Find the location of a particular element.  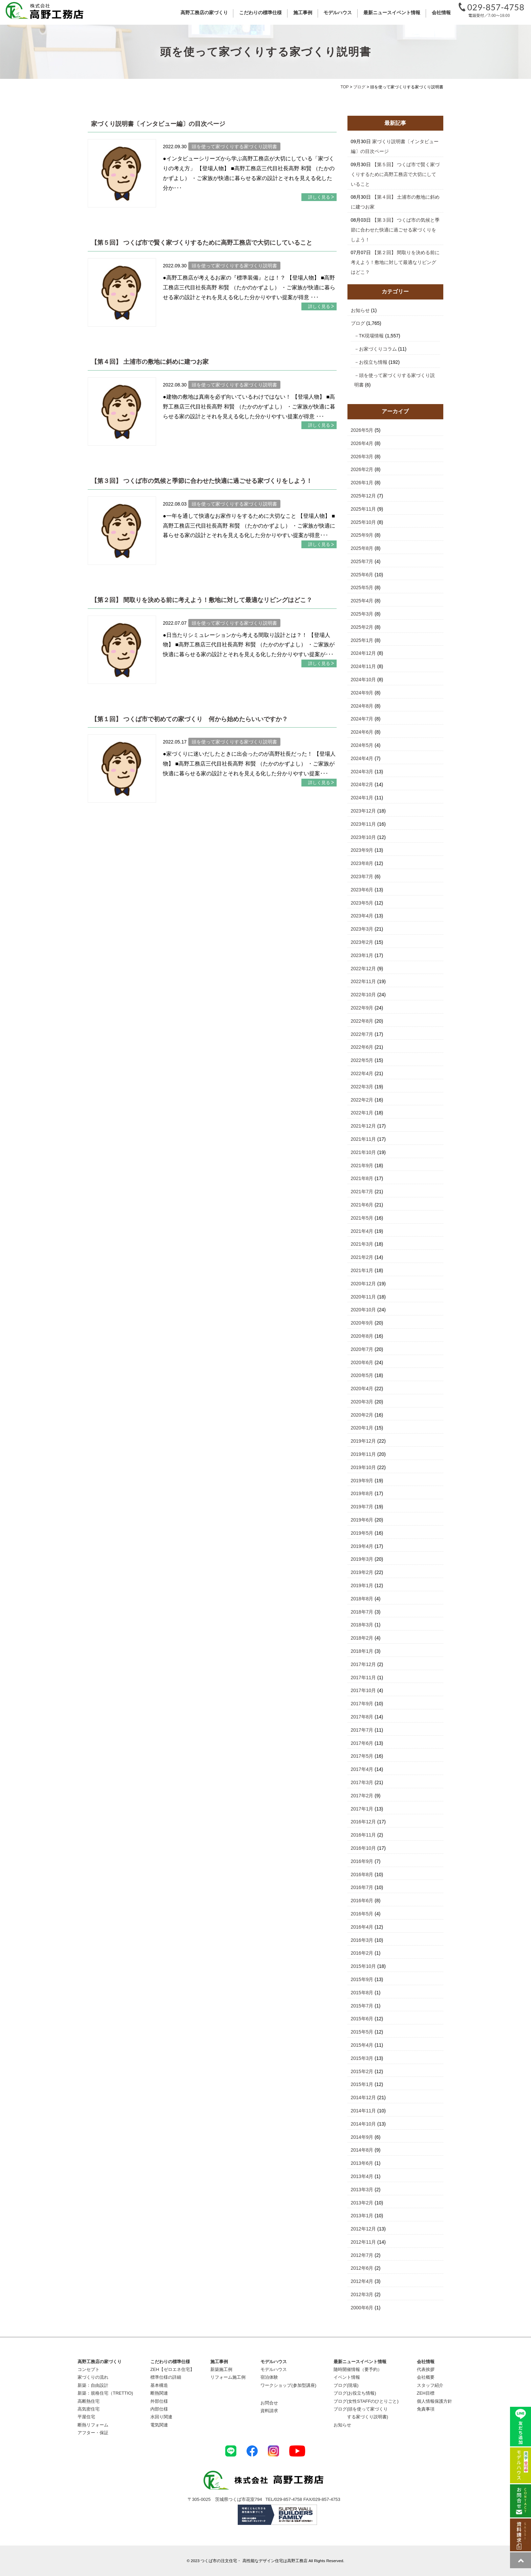

2022年10月 is located at coordinates (363, 994).